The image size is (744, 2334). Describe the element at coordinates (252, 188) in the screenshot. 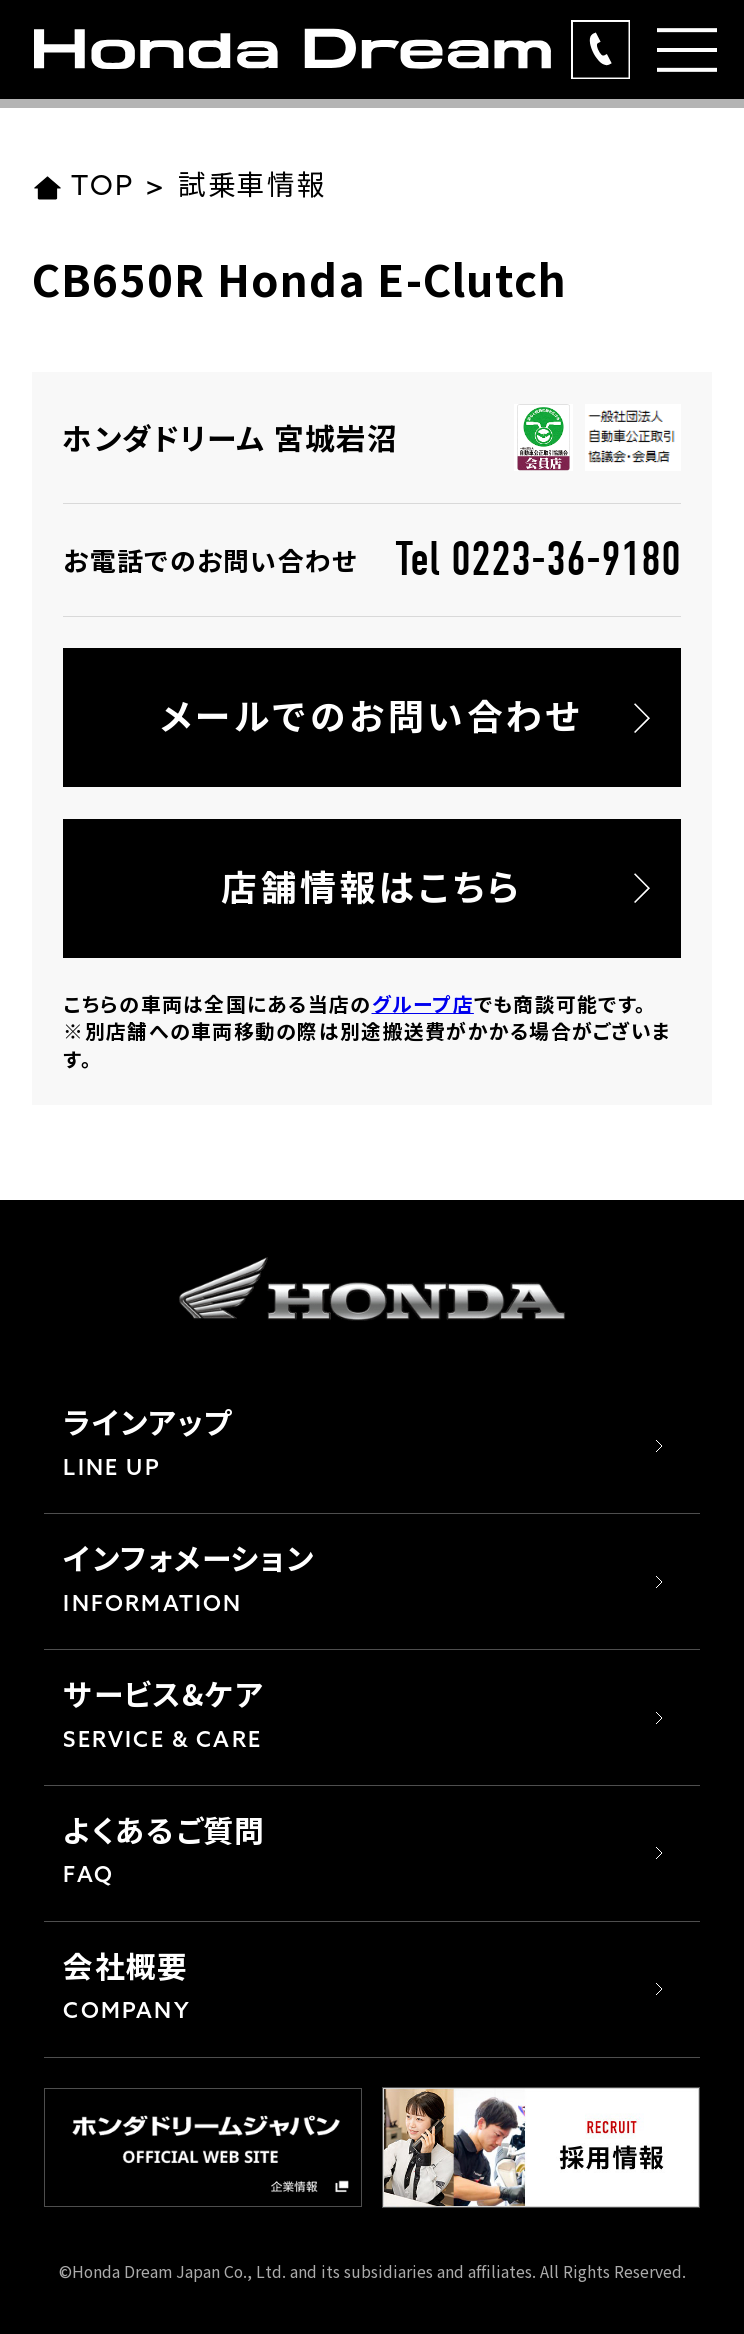

I see `試乗車情報` at that location.